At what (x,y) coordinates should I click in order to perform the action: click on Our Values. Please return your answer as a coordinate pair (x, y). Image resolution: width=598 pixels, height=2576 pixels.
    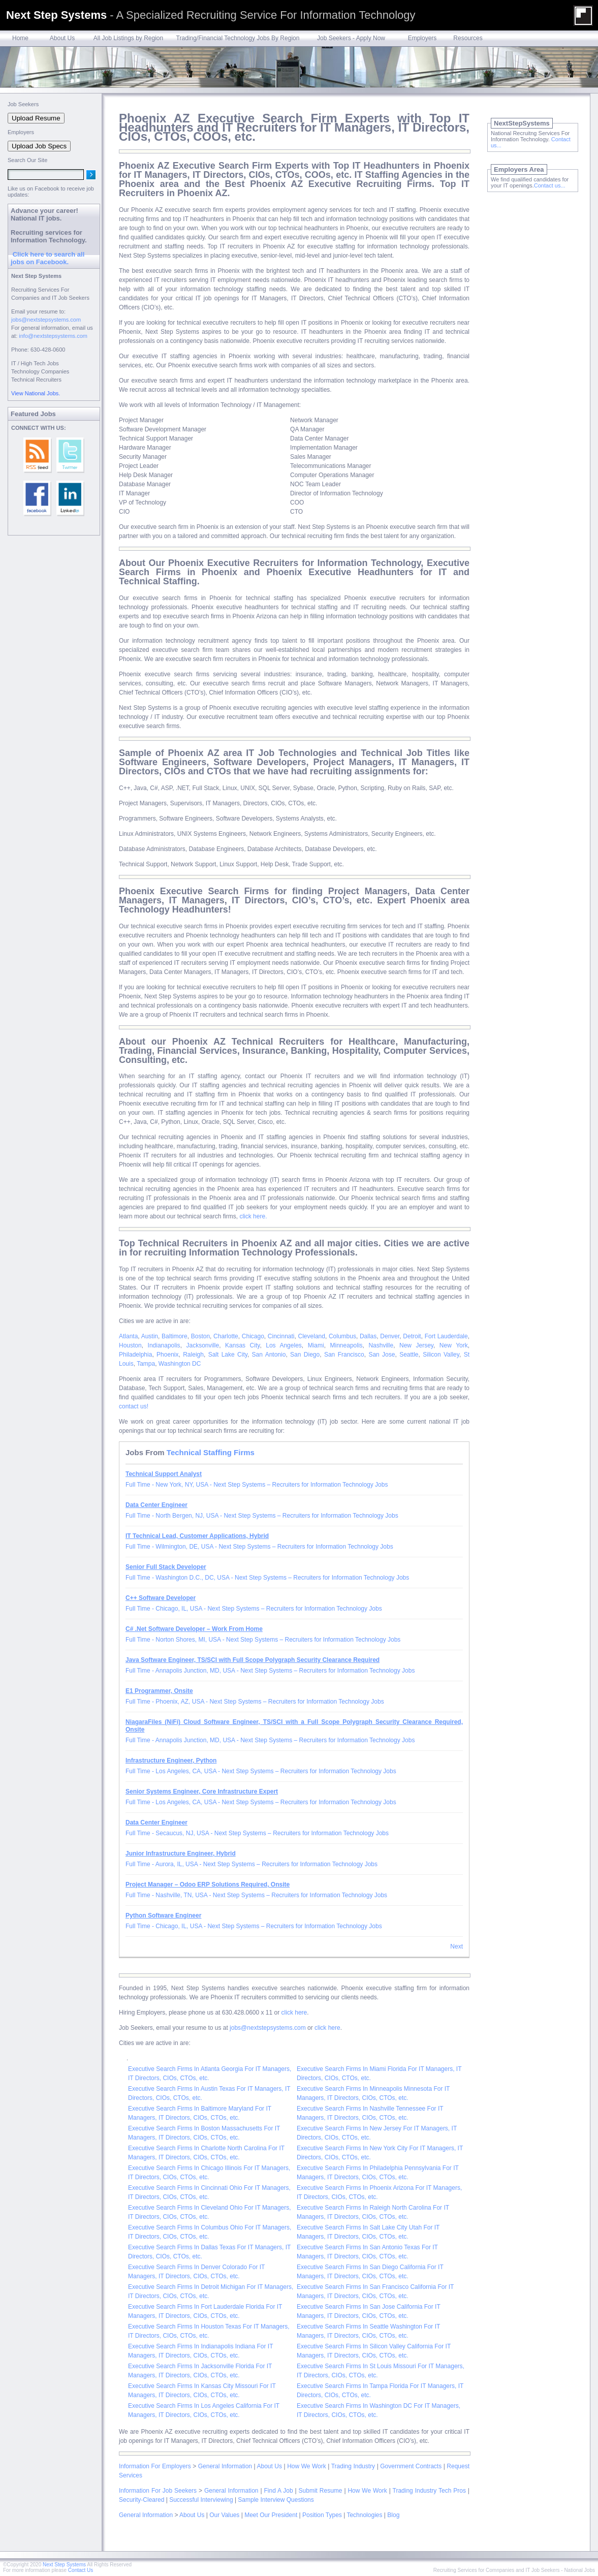
    Looking at the image, I should click on (224, 2515).